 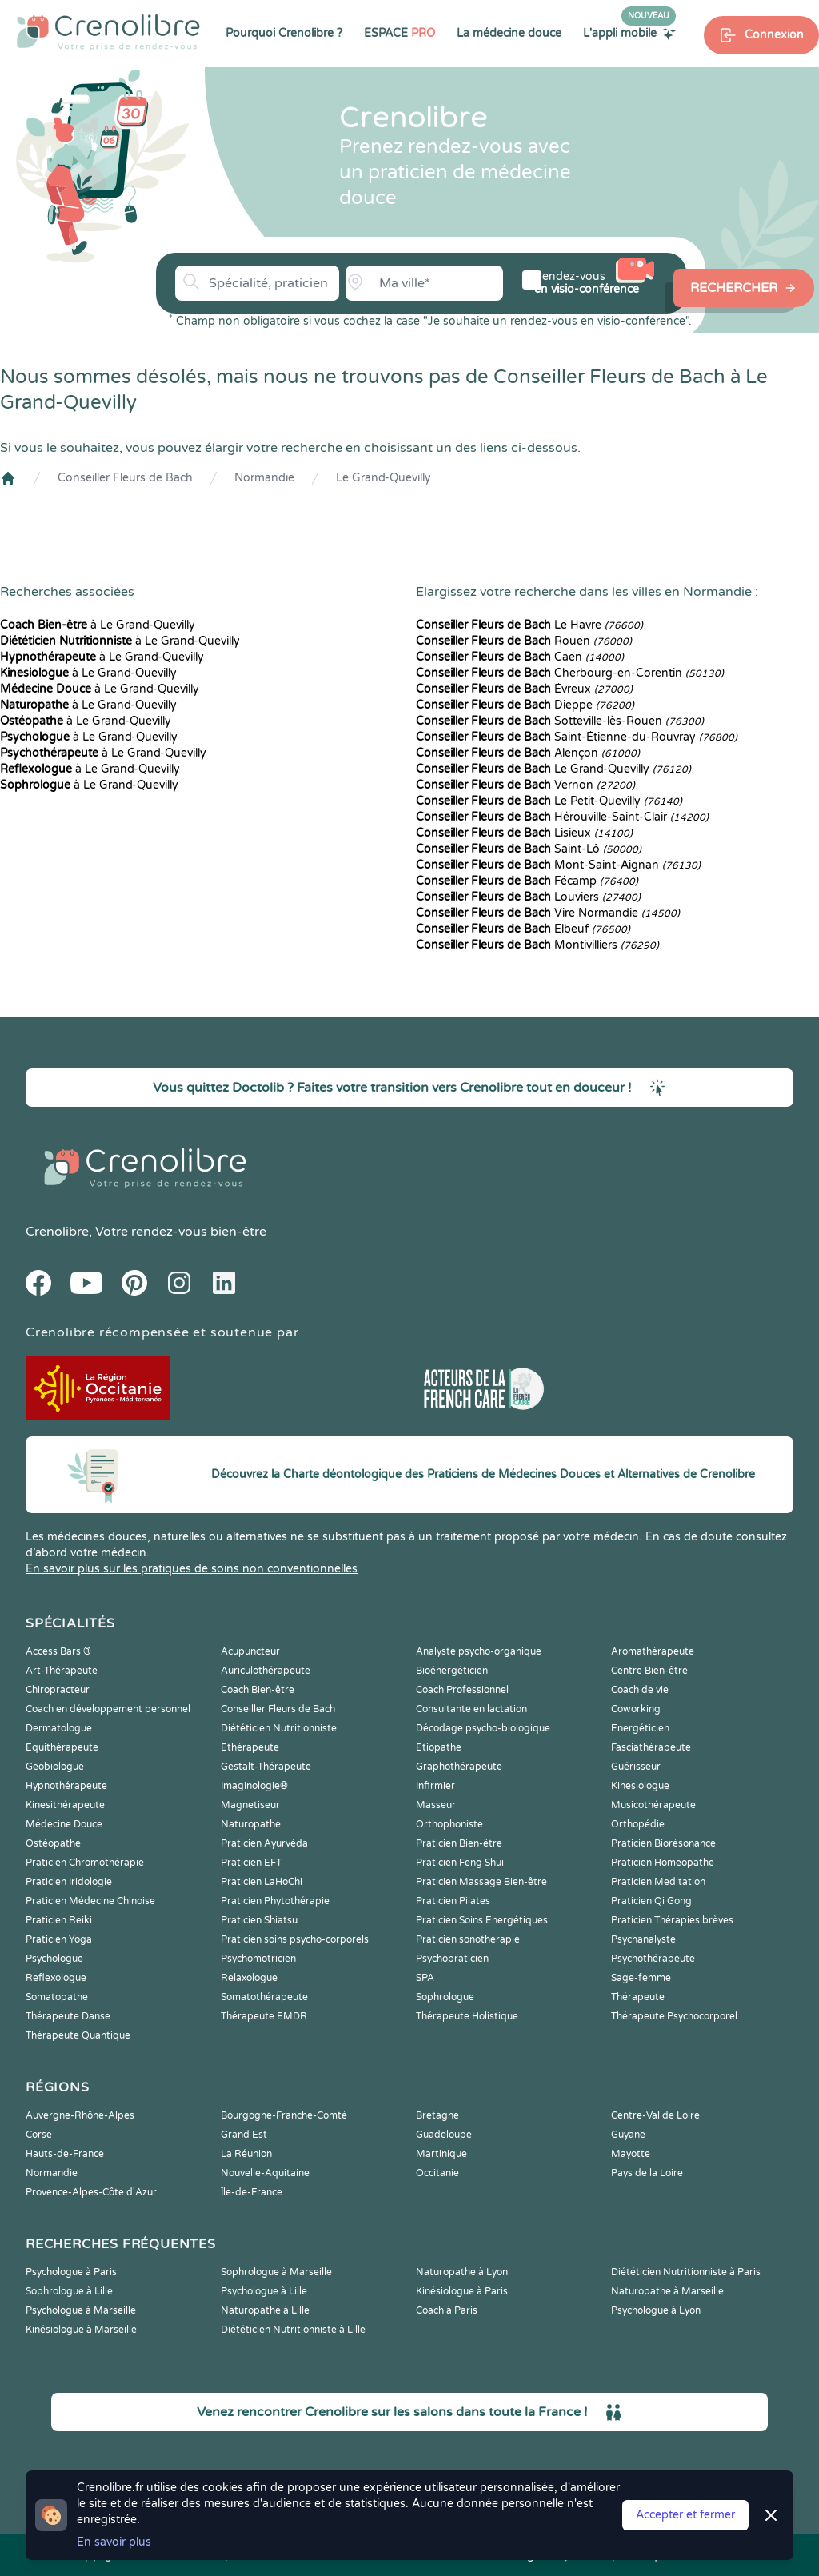 What do you see at coordinates (576, 737) in the screenshot?
I see `Saint-Étienne-du-Rouvray` at bounding box center [576, 737].